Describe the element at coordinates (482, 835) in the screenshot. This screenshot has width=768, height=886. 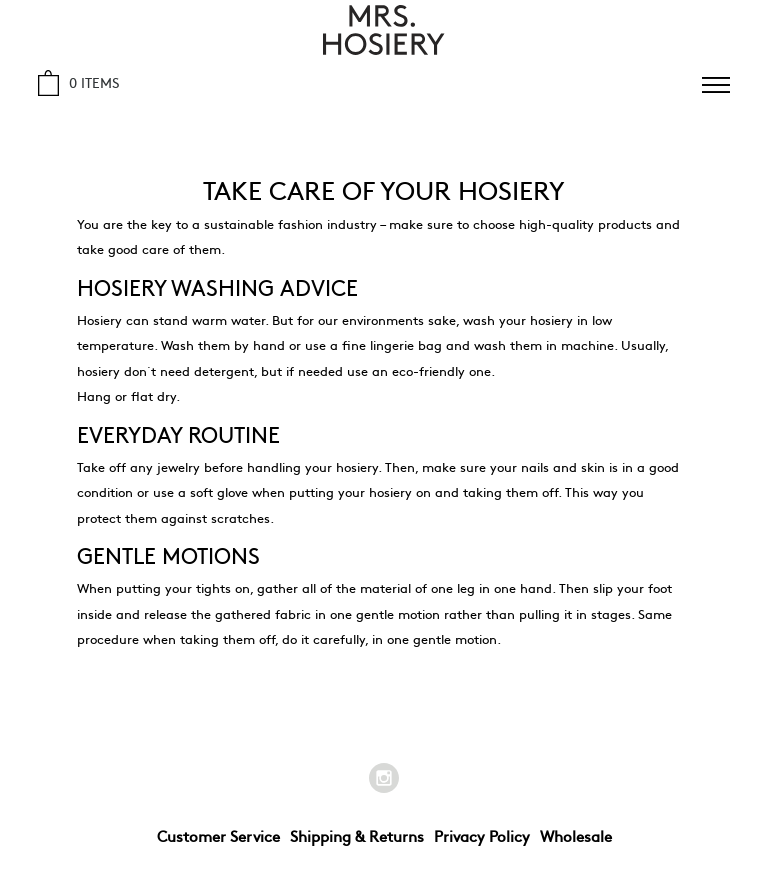
I see `Privacy Policy` at that location.